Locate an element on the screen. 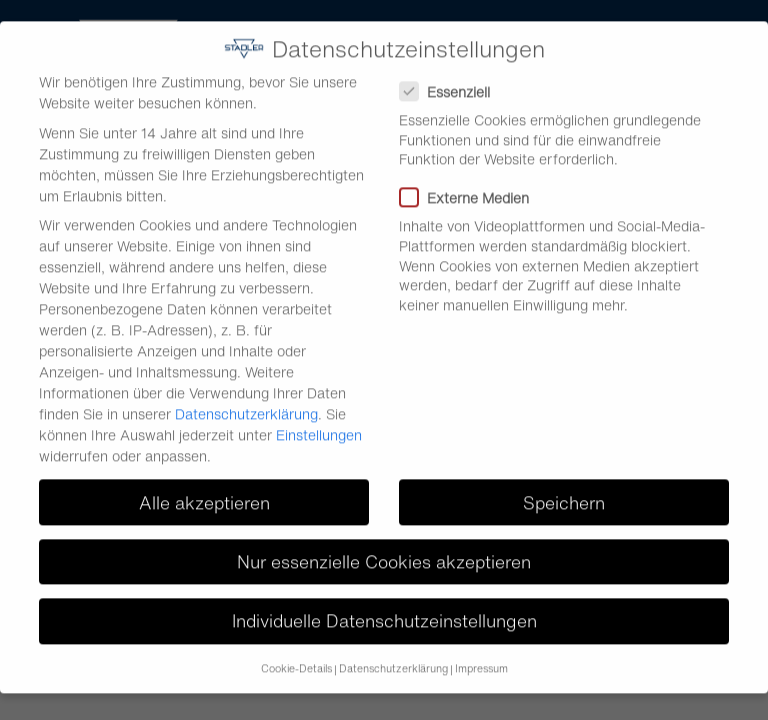  Individuelle Datenschutzeinstellungen [button] is located at coordinates (384, 606).